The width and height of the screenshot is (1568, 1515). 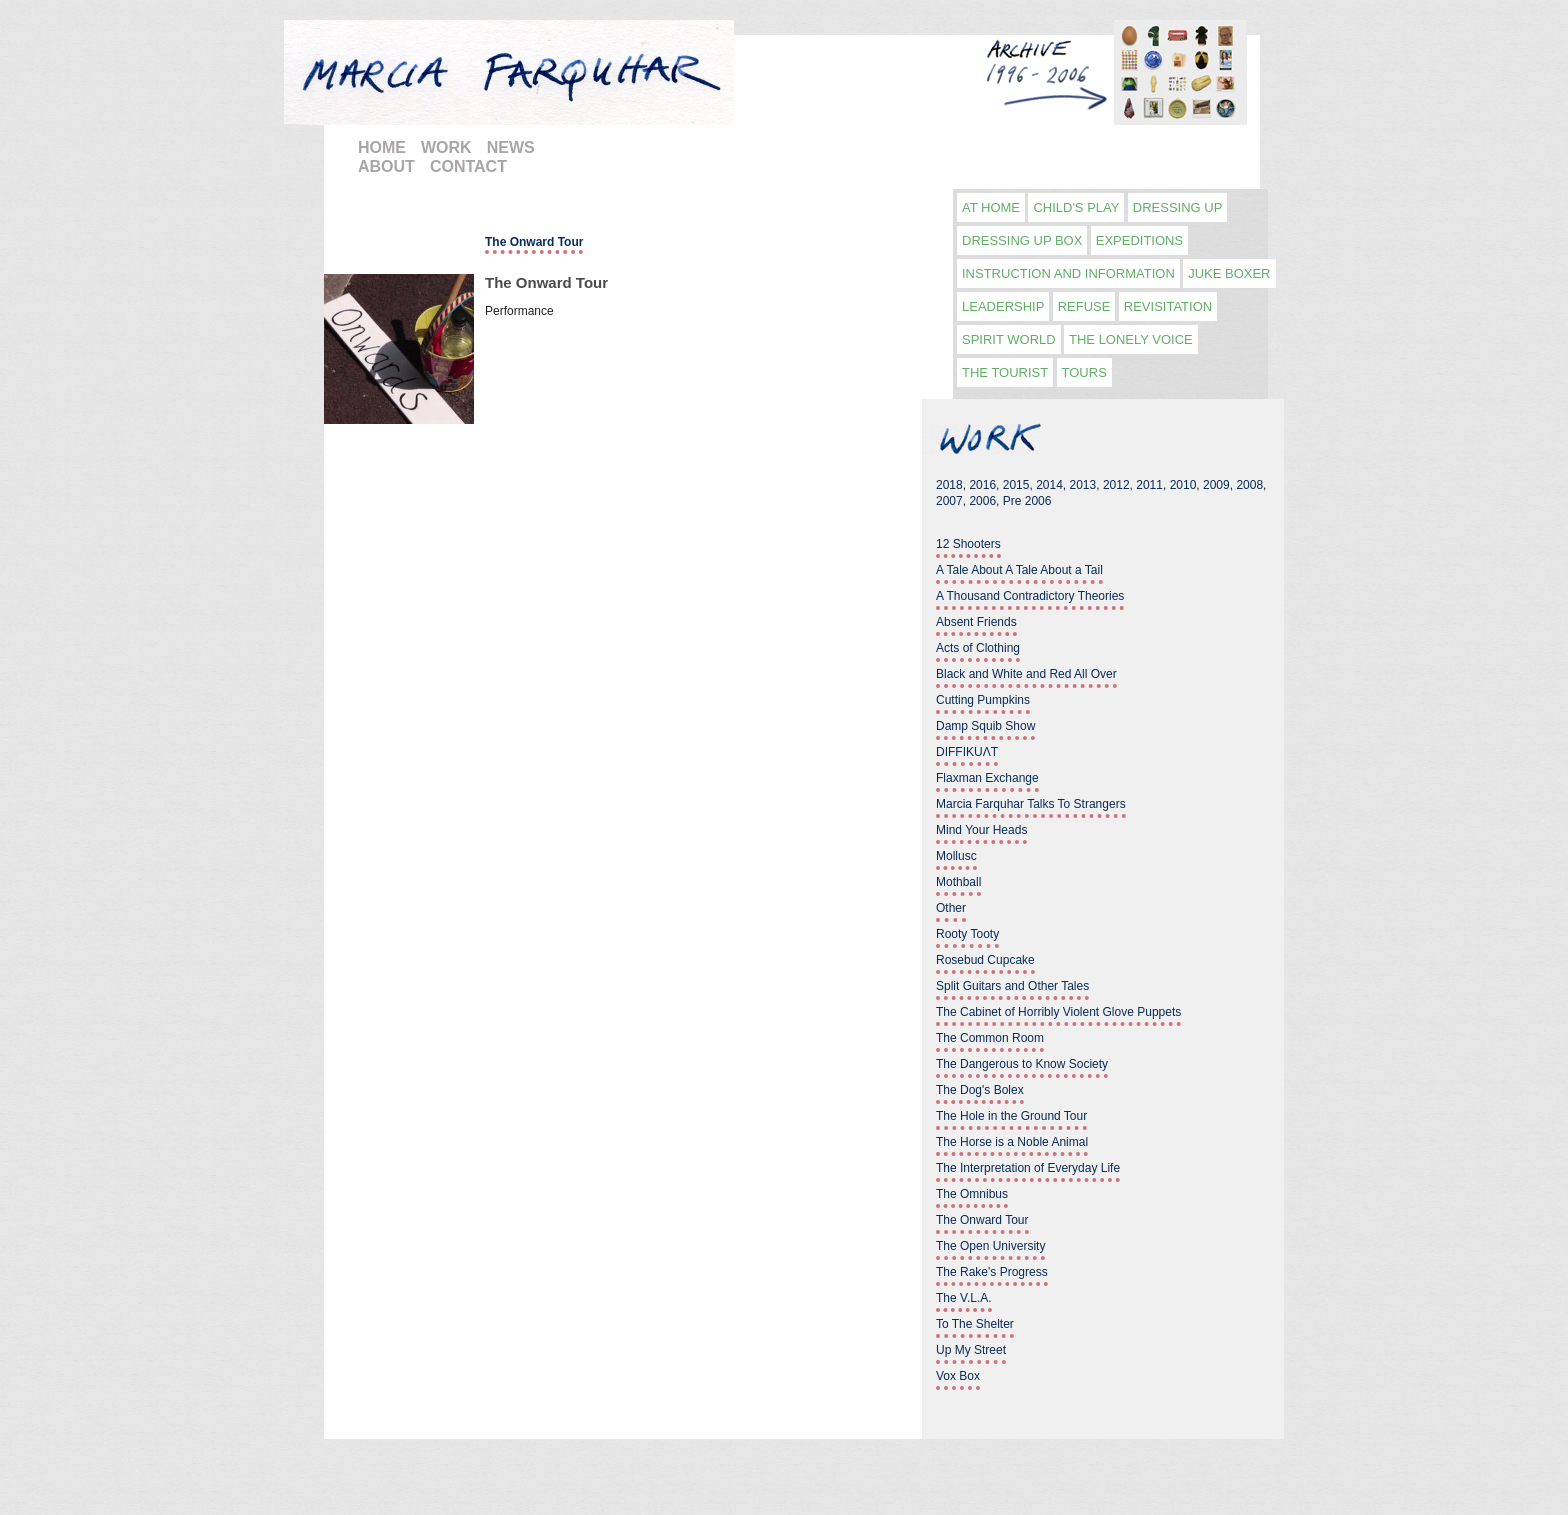 What do you see at coordinates (978, 648) in the screenshot?
I see `Acts of Clothing` at bounding box center [978, 648].